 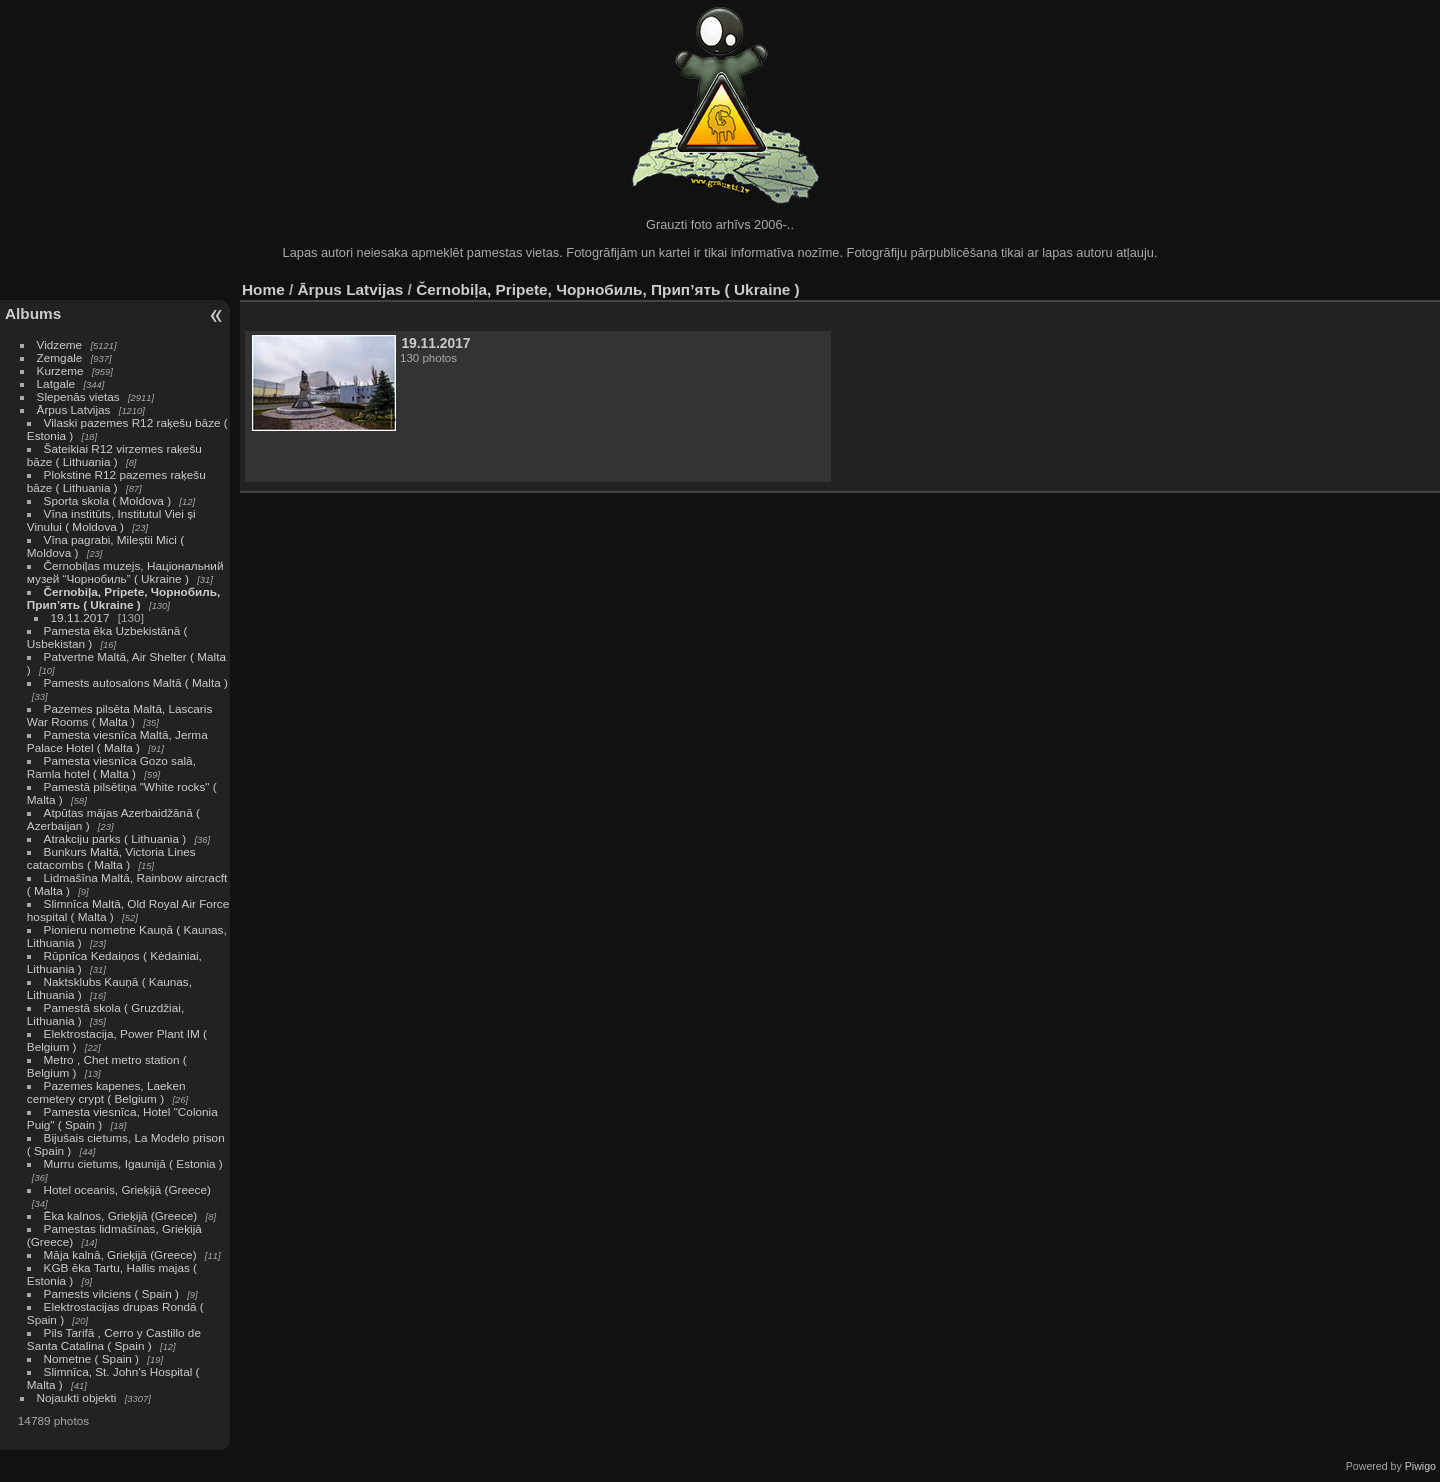 I want to click on Pazemes pilsēta Maltā, Lascaris War Rooms ( Malta ), so click(x=119, y=715).